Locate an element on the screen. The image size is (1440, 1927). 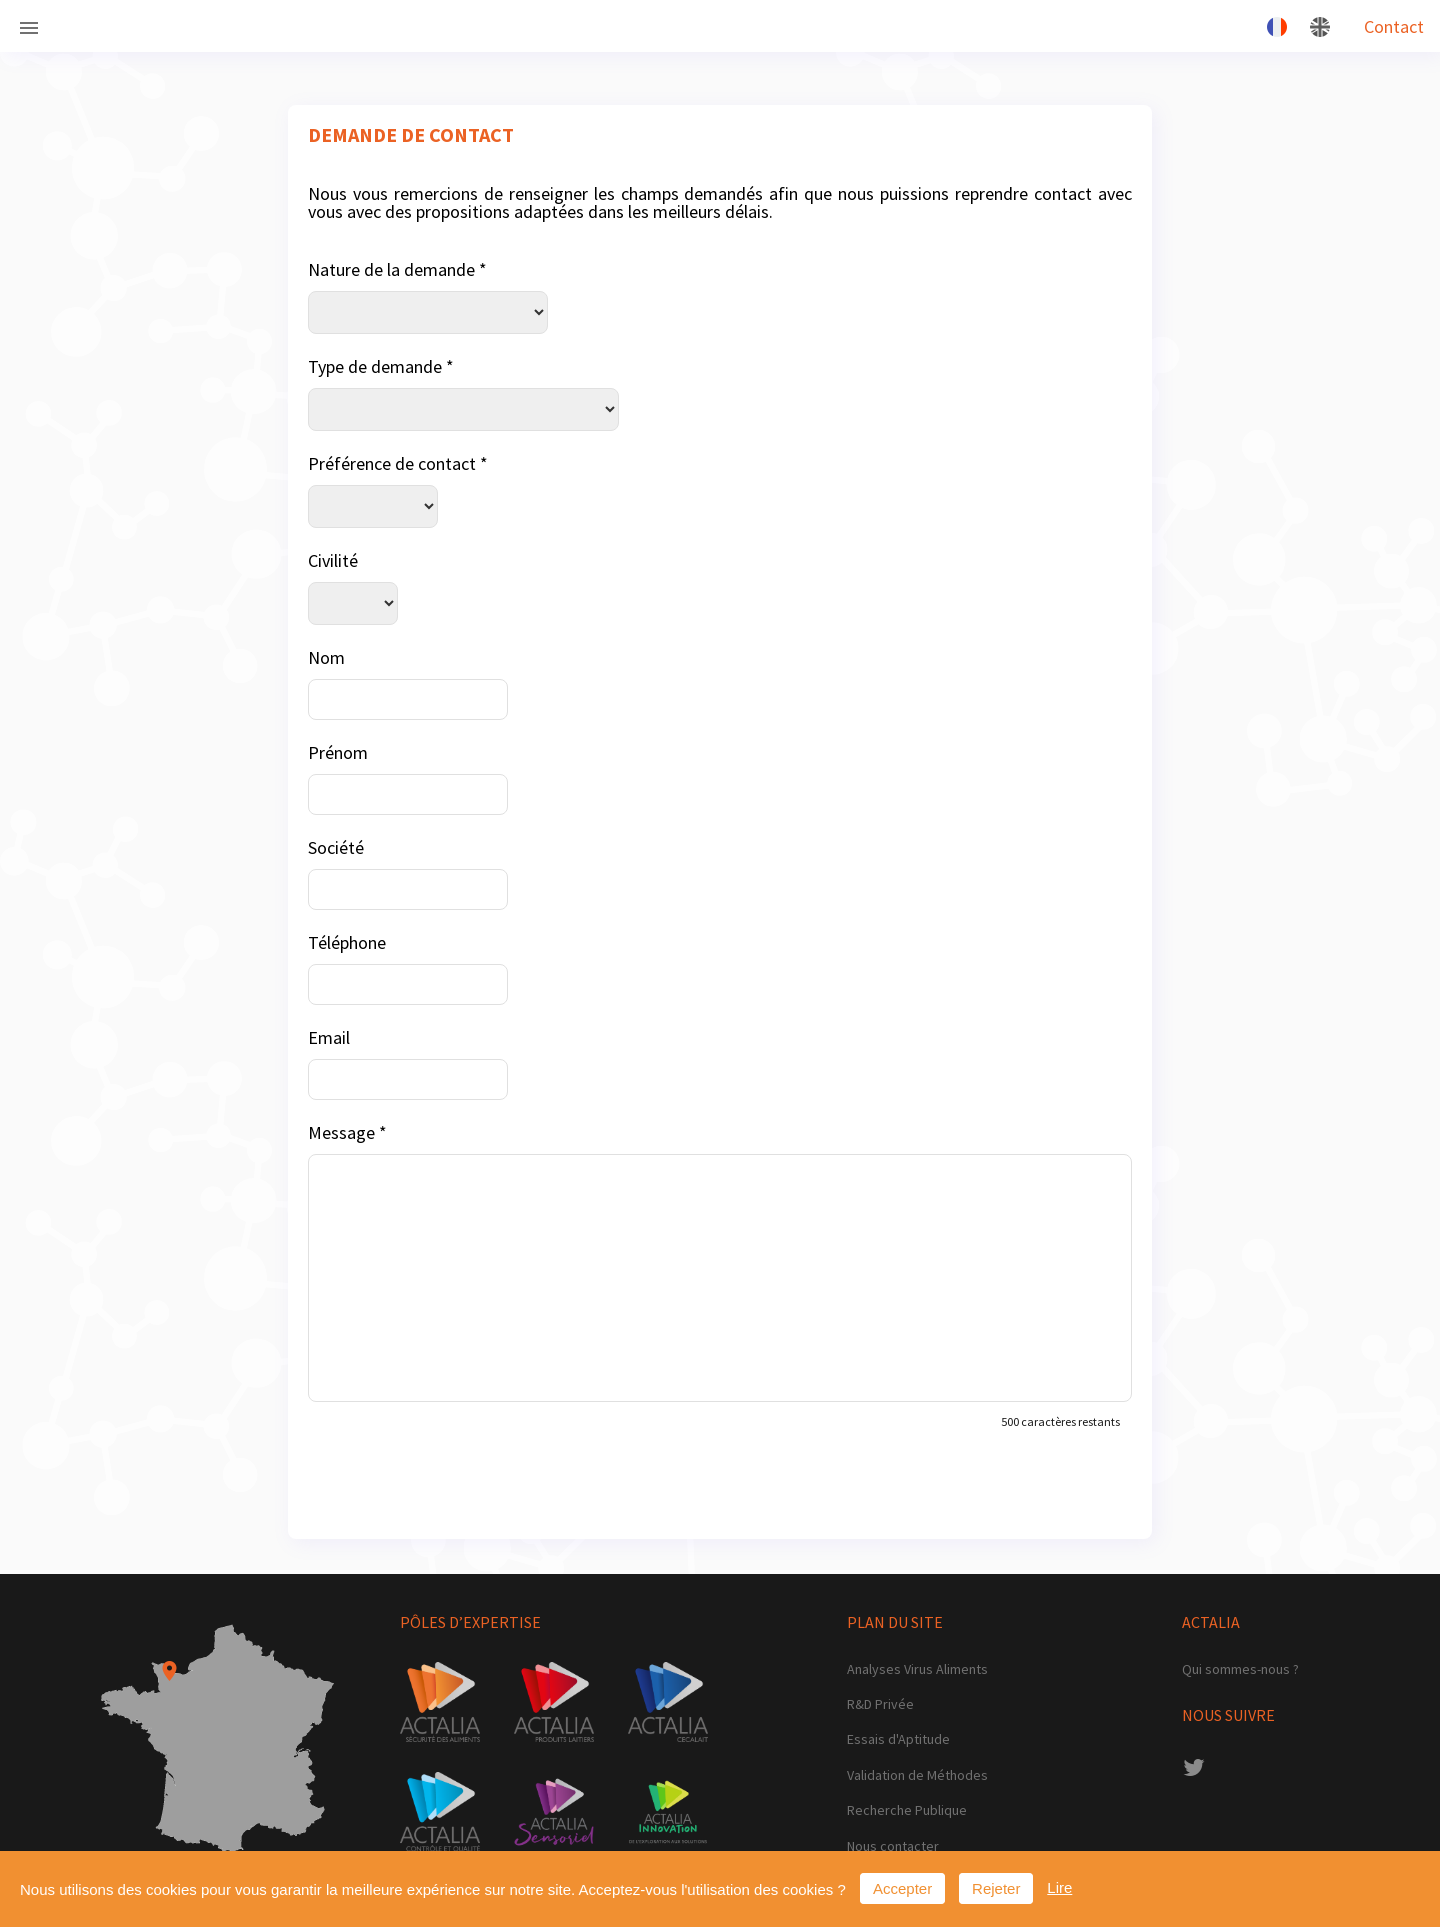
R&D Privée is located at coordinates (880, 1704).